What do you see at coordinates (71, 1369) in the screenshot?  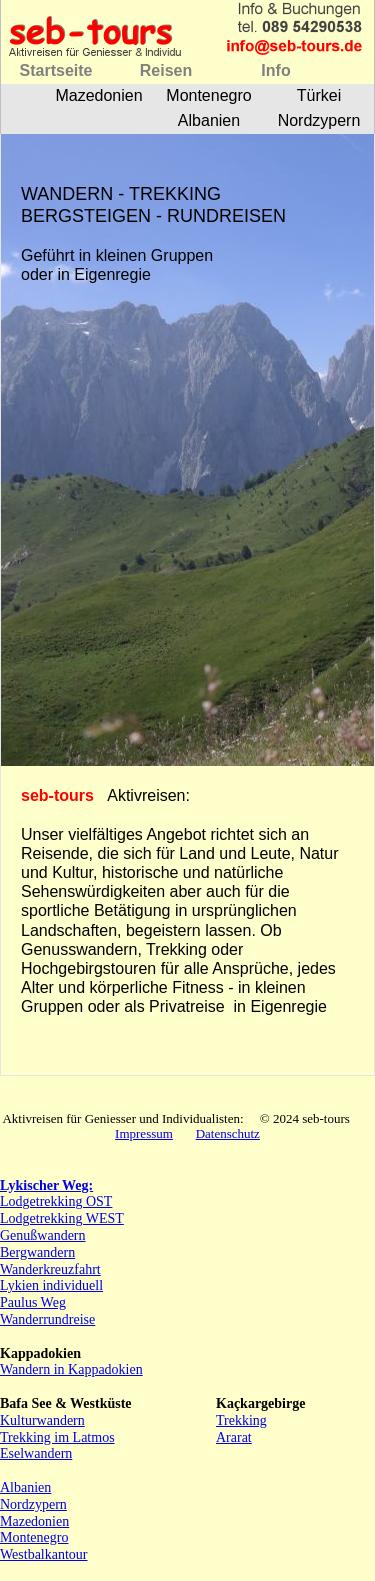 I see `Wandern in Kappadokien` at bounding box center [71, 1369].